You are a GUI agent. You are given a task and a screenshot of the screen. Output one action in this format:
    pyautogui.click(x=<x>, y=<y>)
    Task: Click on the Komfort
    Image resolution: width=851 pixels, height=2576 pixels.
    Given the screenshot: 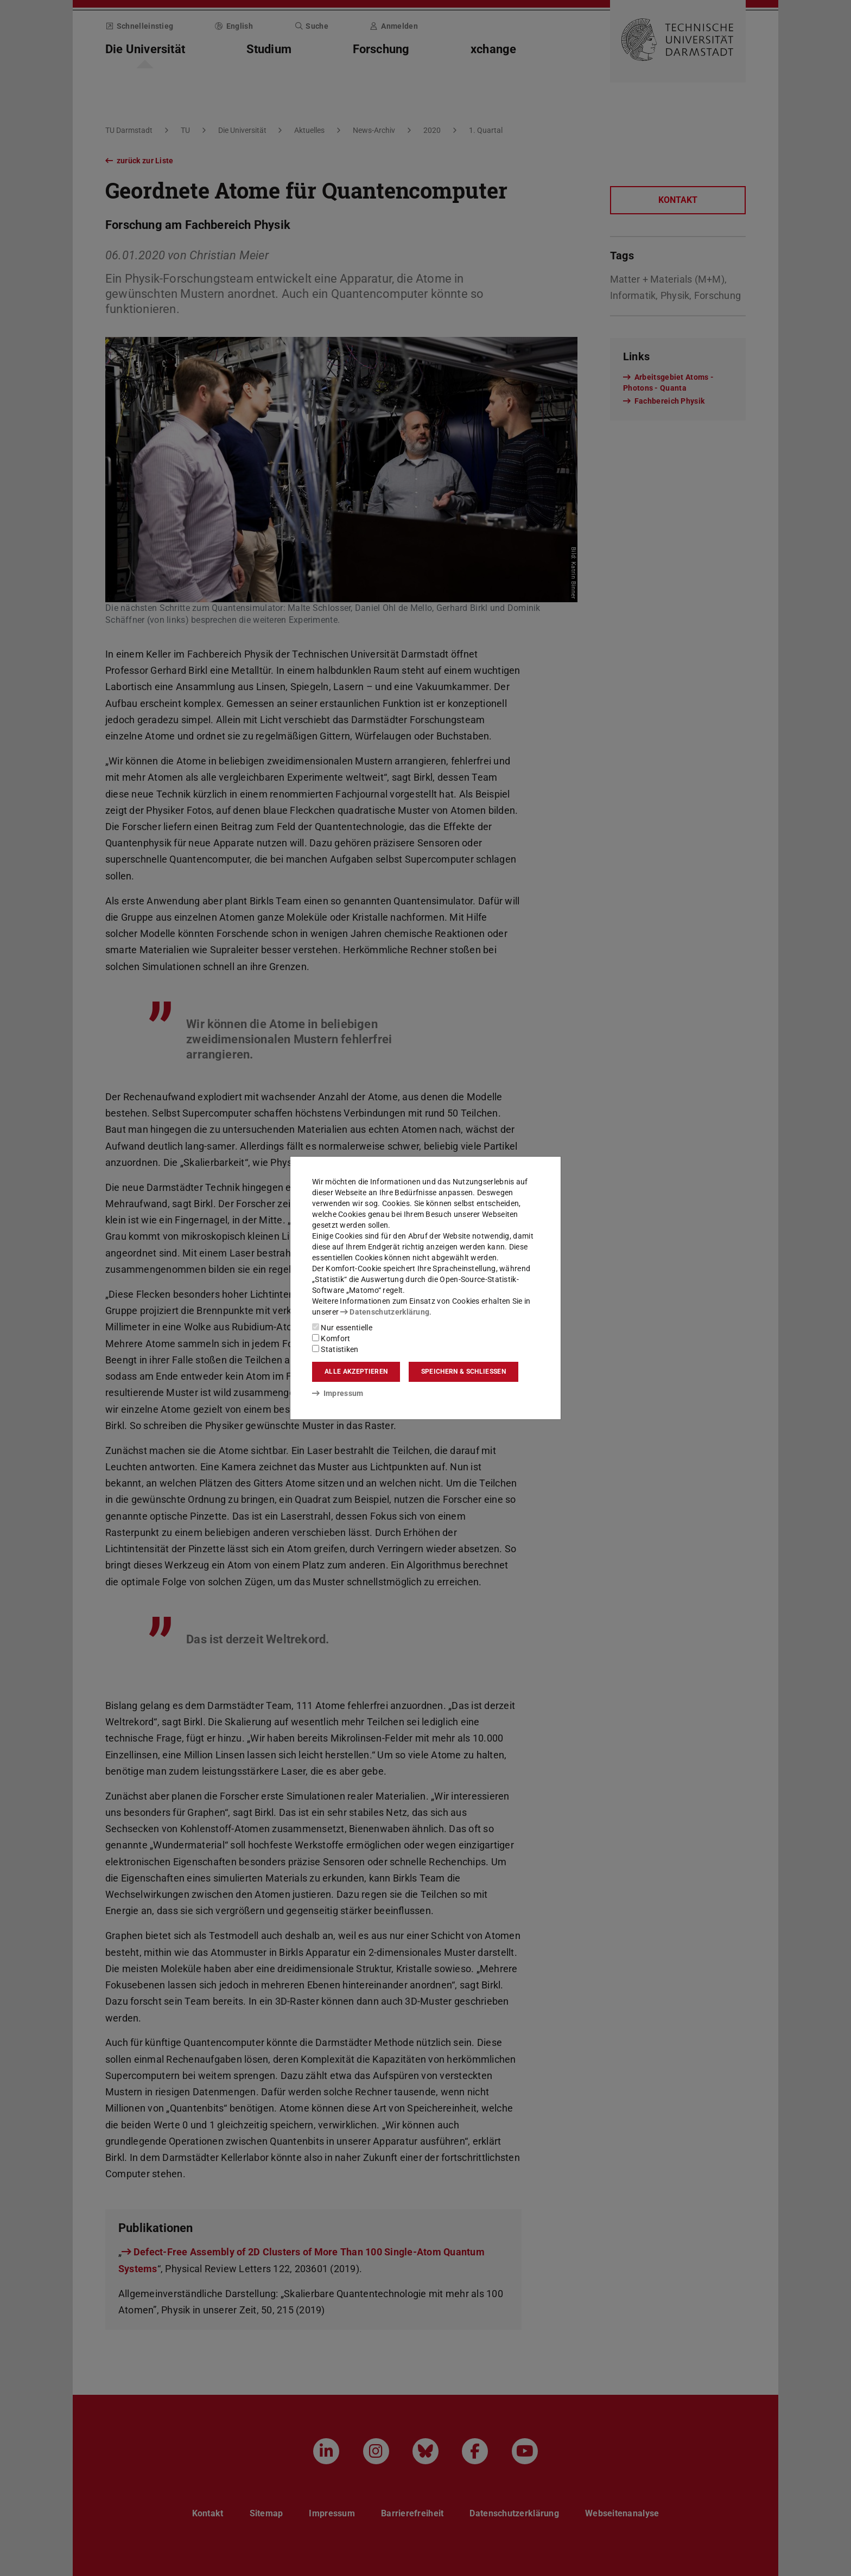 What is the action you would take?
    pyautogui.click(x=331, y=1338)
    